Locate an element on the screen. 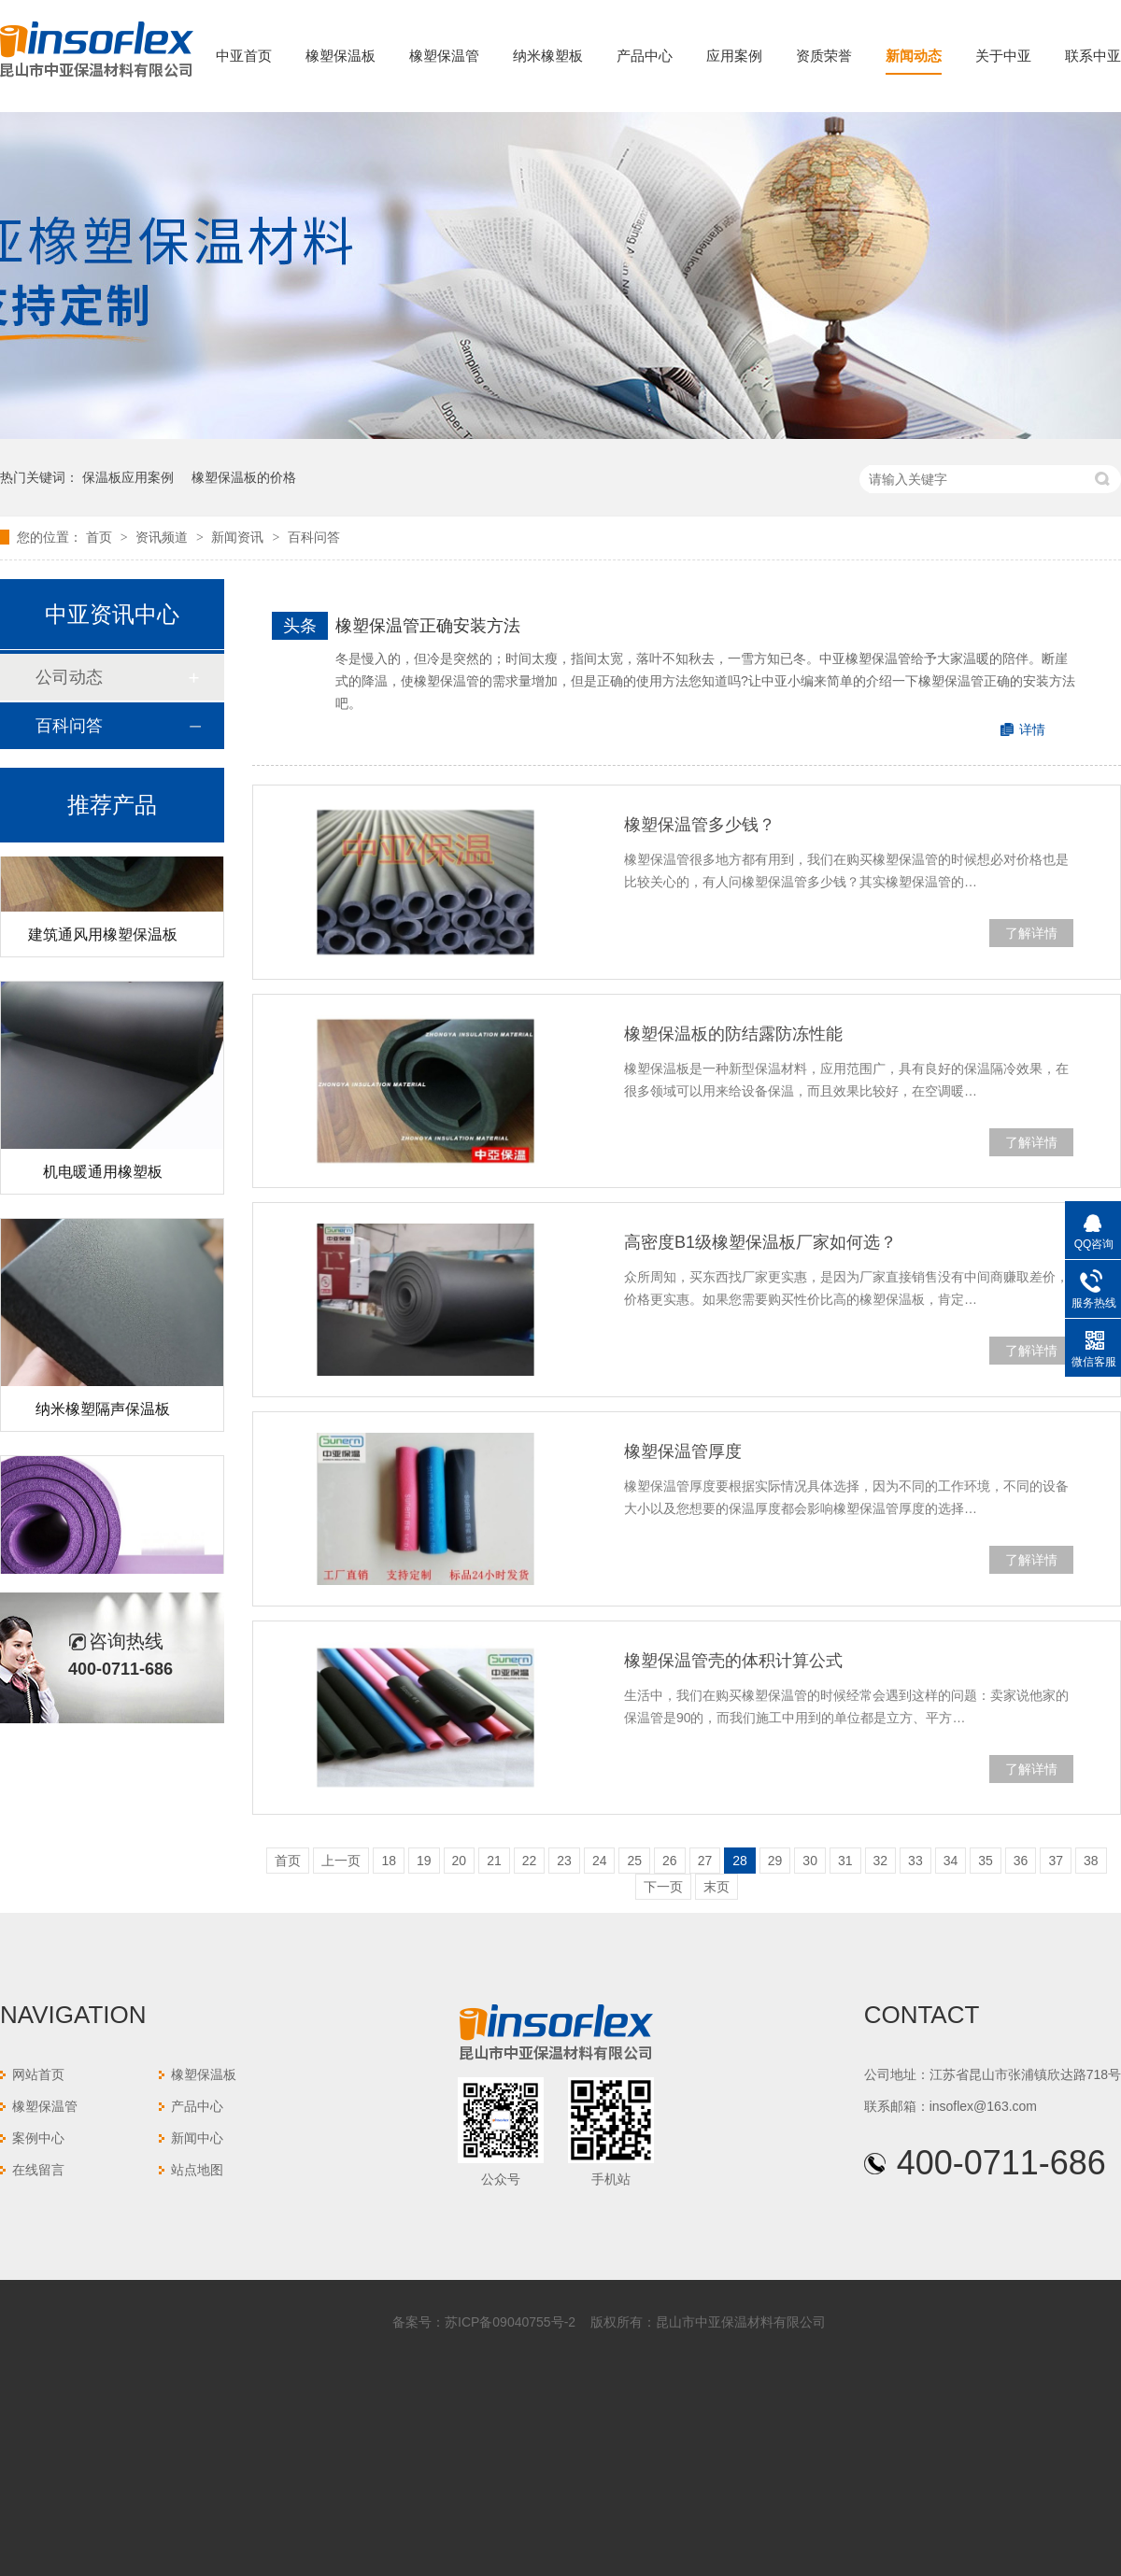 The width and height of the screenshot is (1121, 2576). 橡塑保温管多少钱？ is located at coordinates (699, 824).